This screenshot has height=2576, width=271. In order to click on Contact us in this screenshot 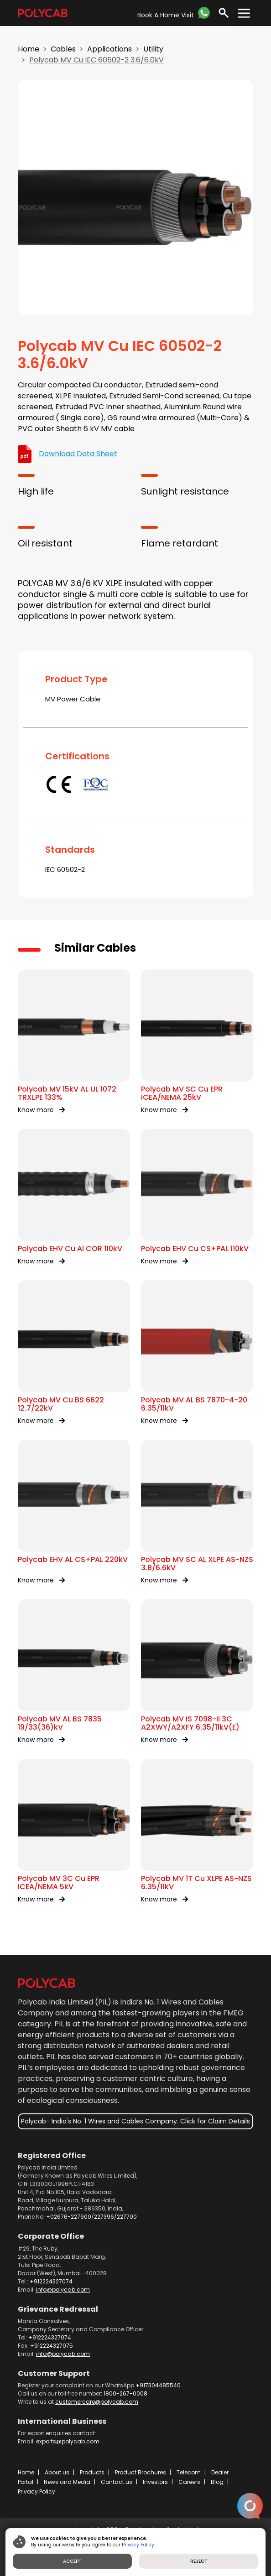, I will do `click(116, 2482)`.